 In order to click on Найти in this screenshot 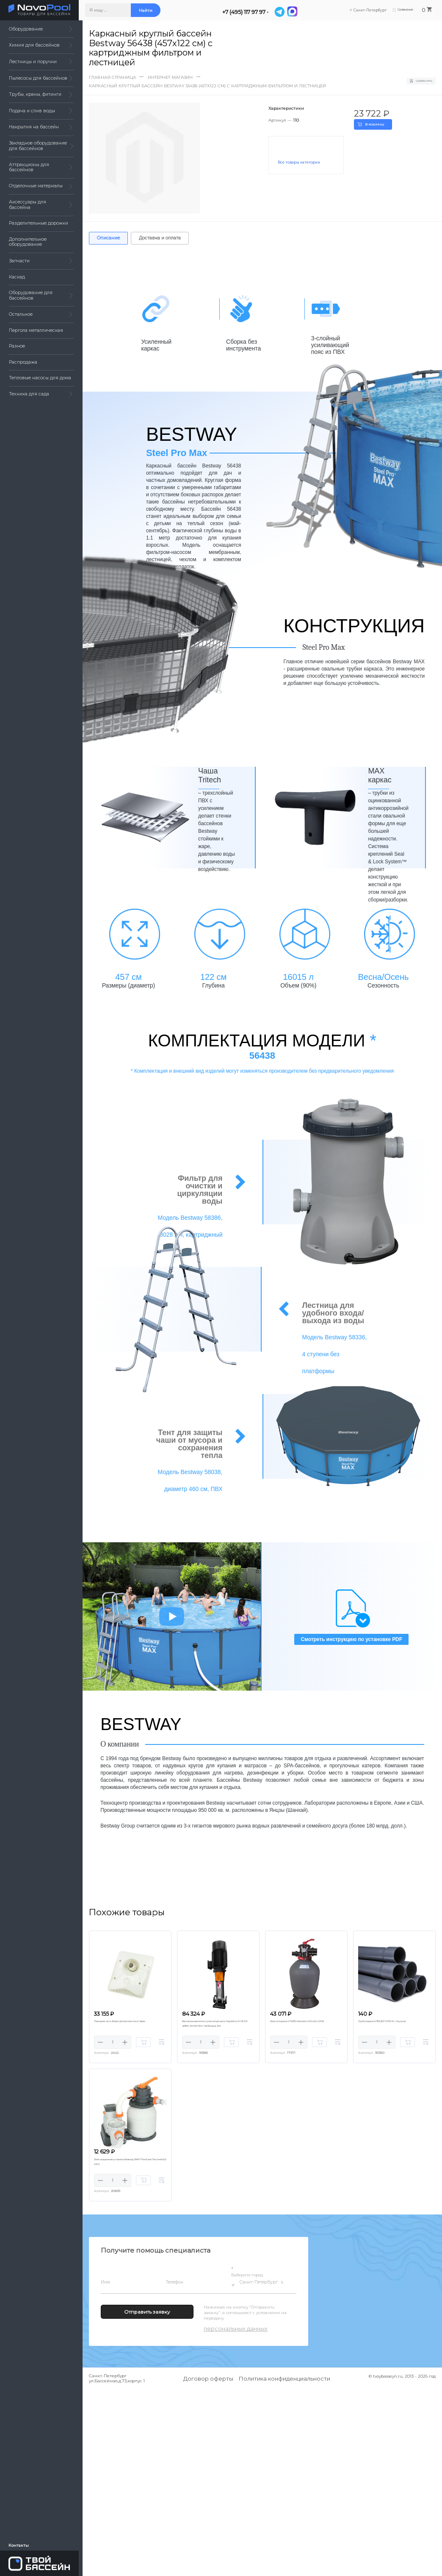, I will do `click(149, 10)`.